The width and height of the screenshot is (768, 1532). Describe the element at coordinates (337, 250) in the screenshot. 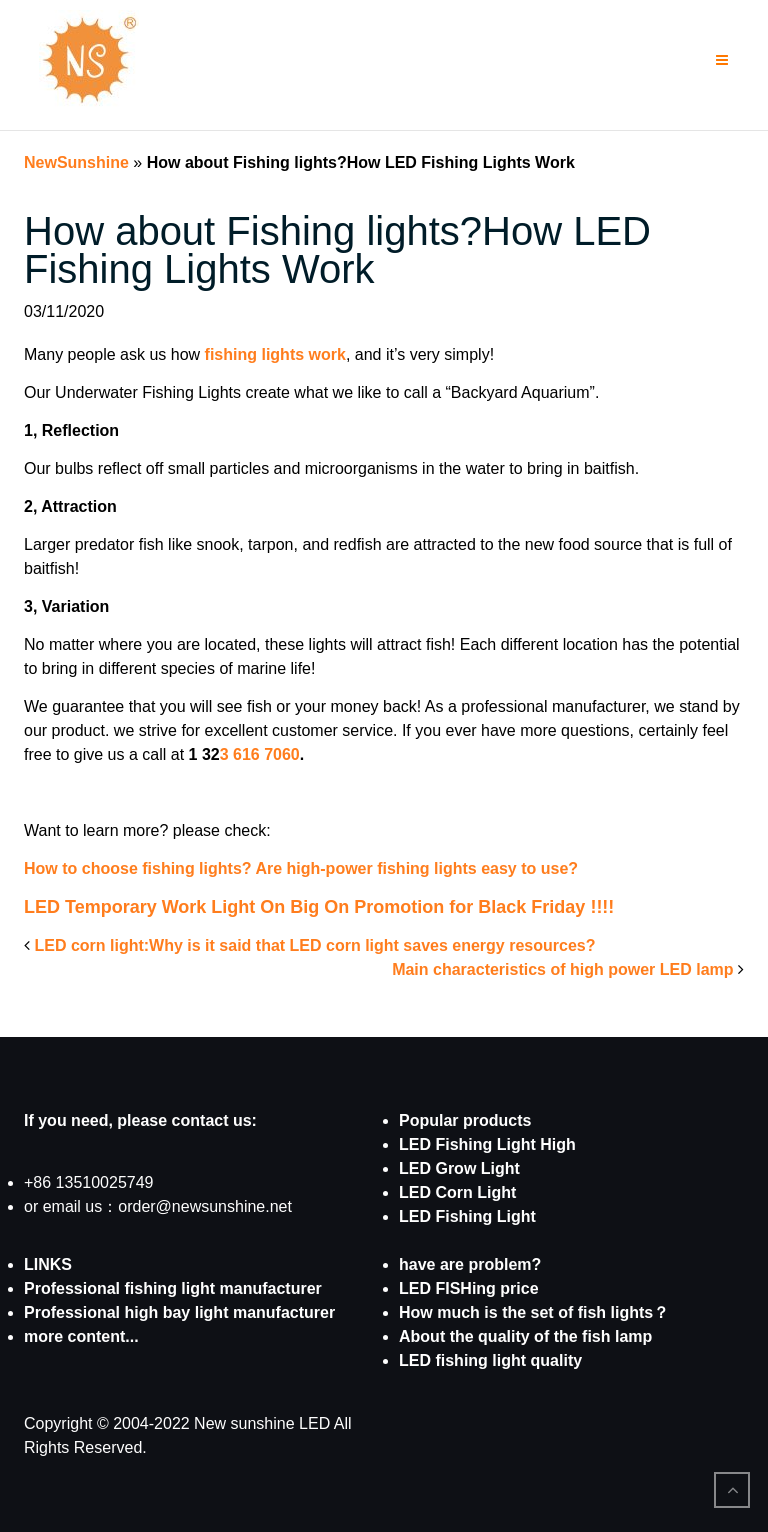

I see `How about Fishing lights?How LED Fishing Lights Work` at that location.